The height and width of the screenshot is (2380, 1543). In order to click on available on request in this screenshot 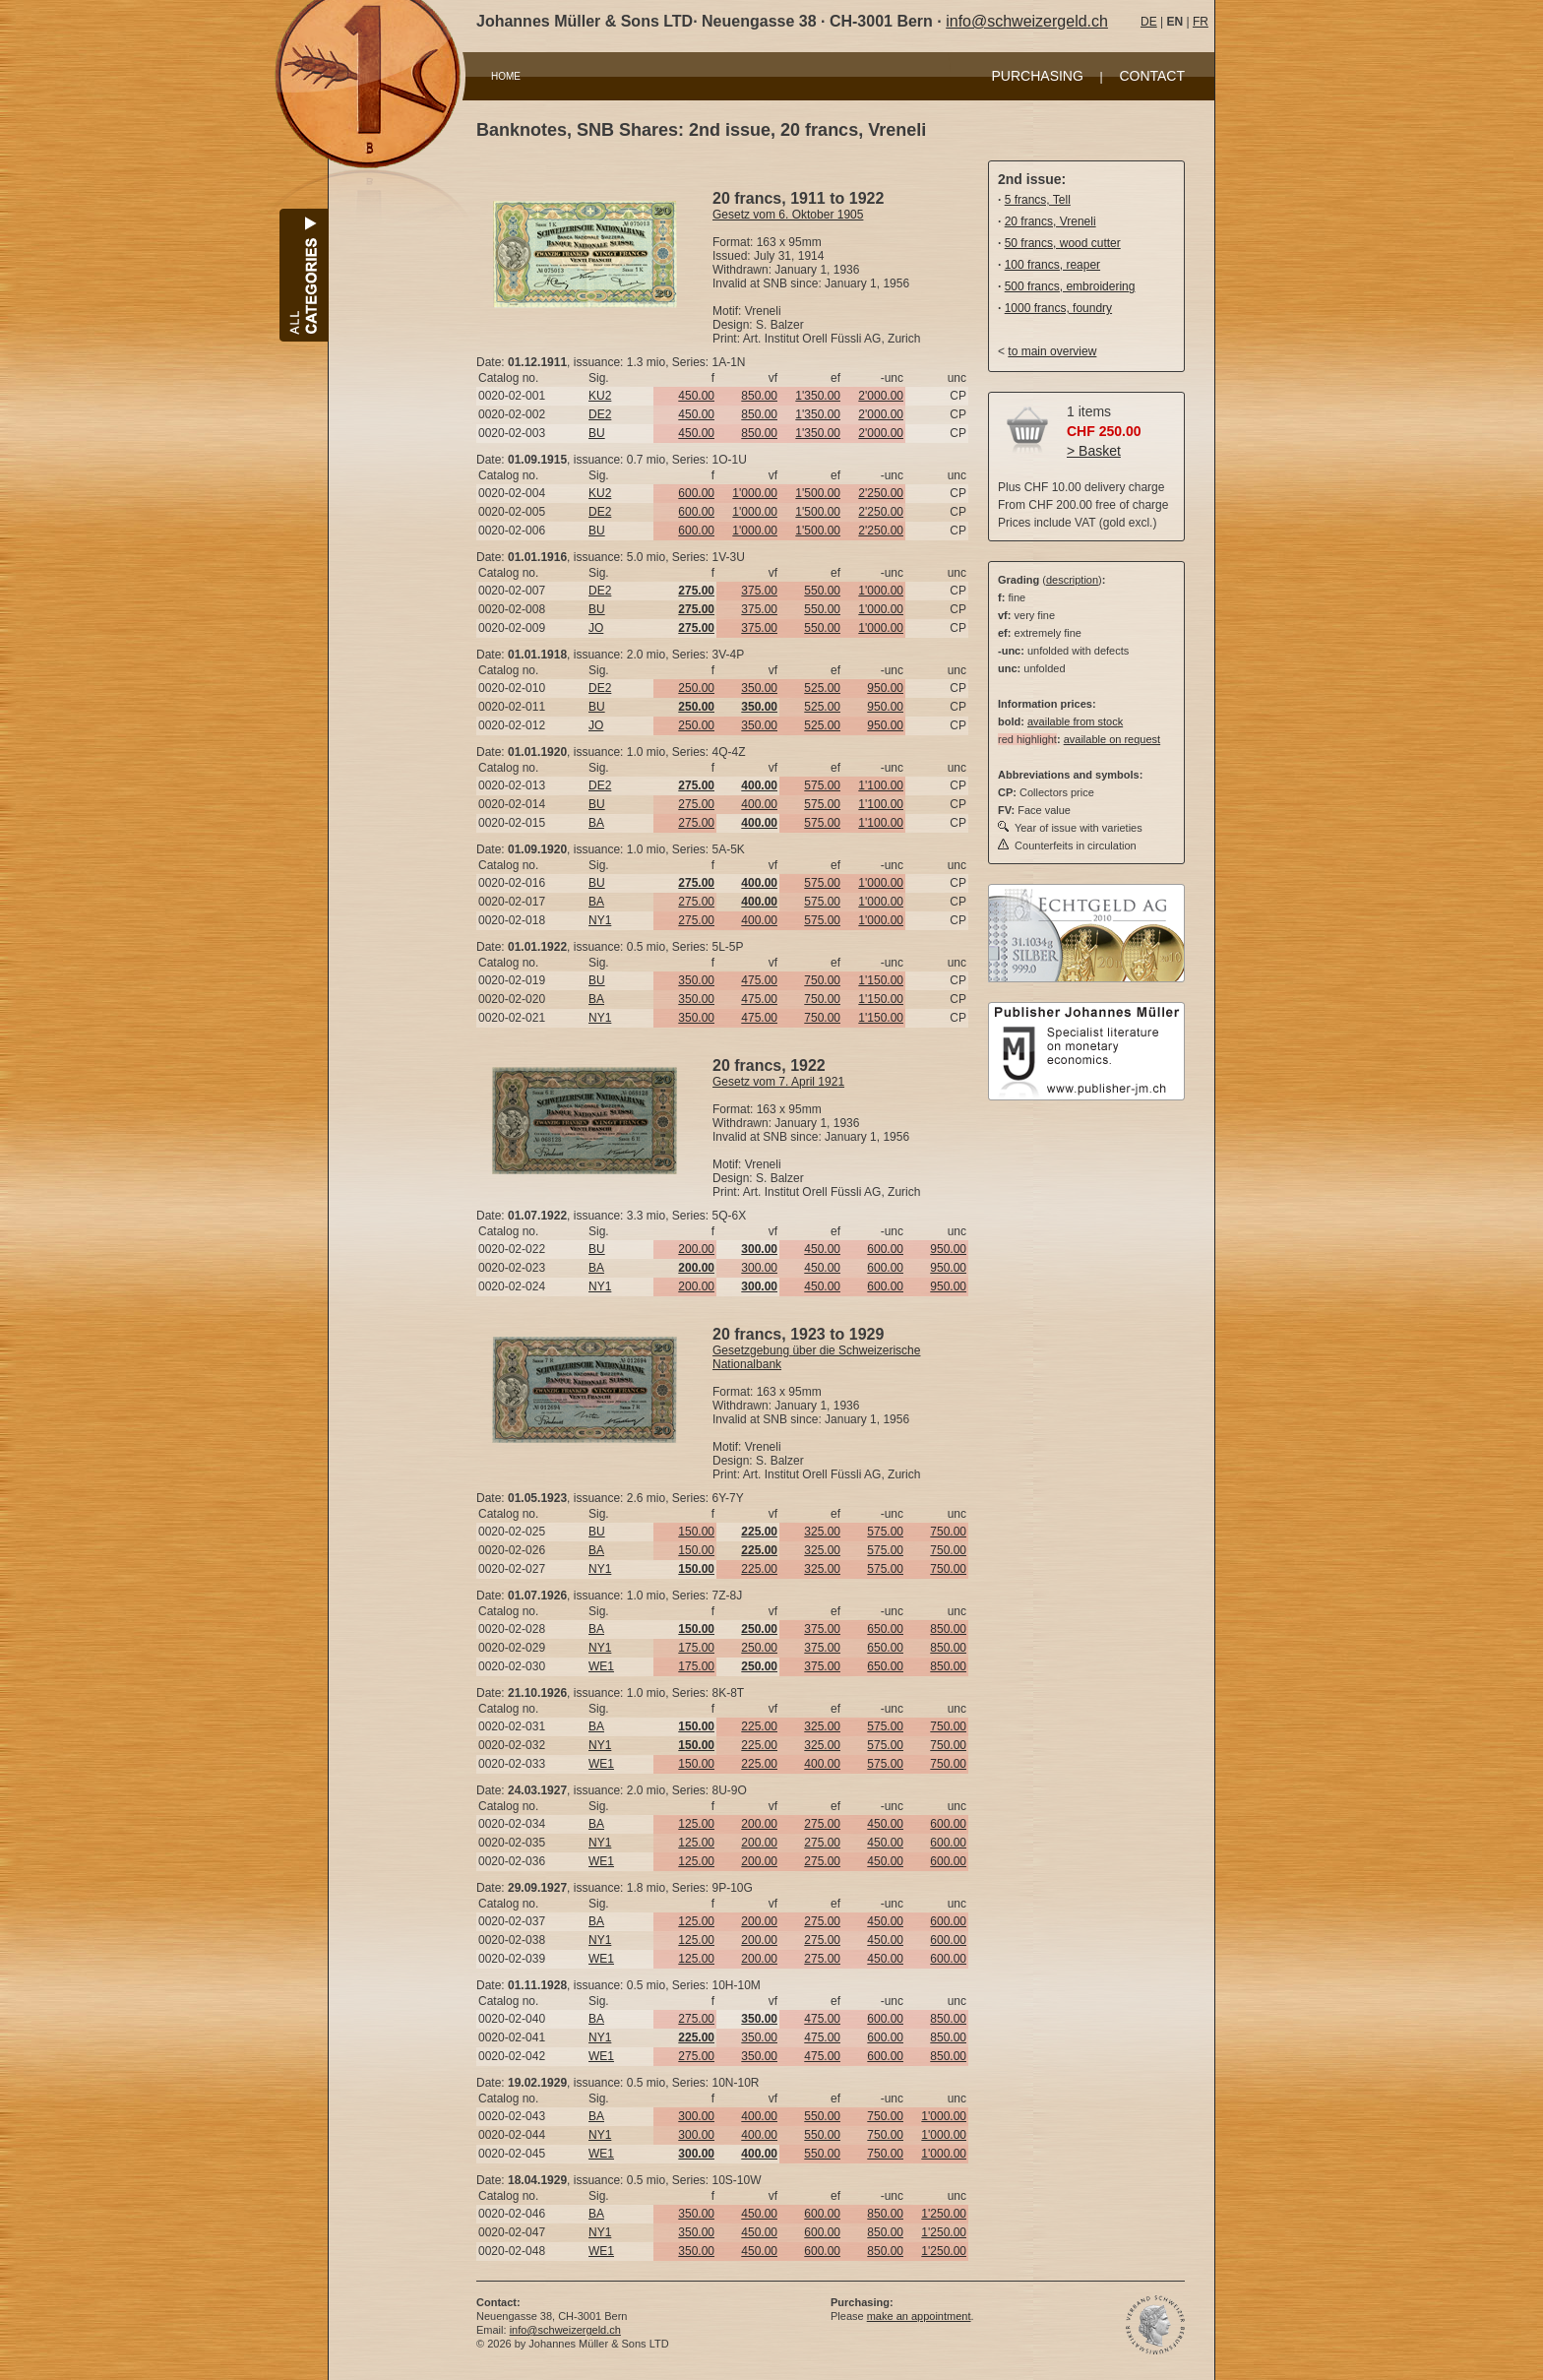, I will do `click(1112, 739)`.